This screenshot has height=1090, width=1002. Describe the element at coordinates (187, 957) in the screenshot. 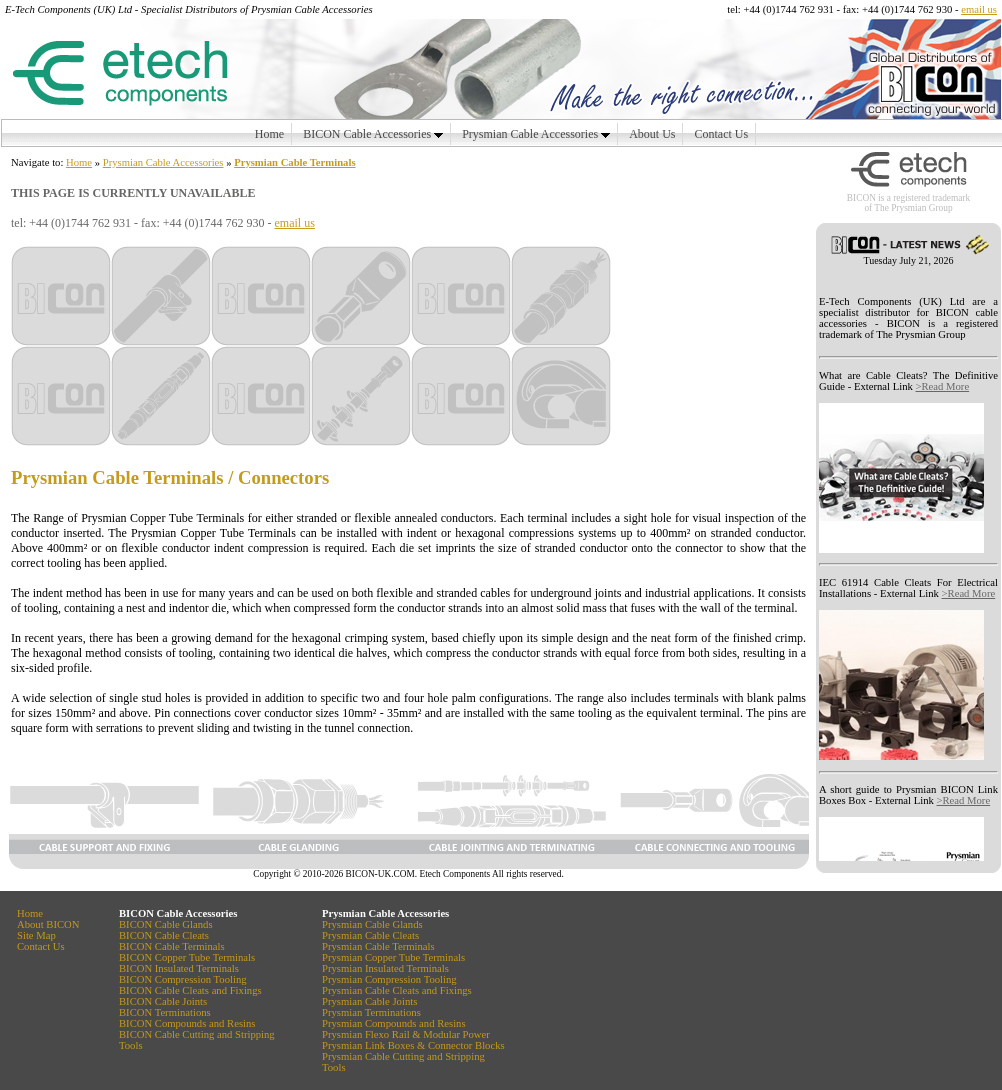

I see `BICON Copper Tube Terminals` at that location.